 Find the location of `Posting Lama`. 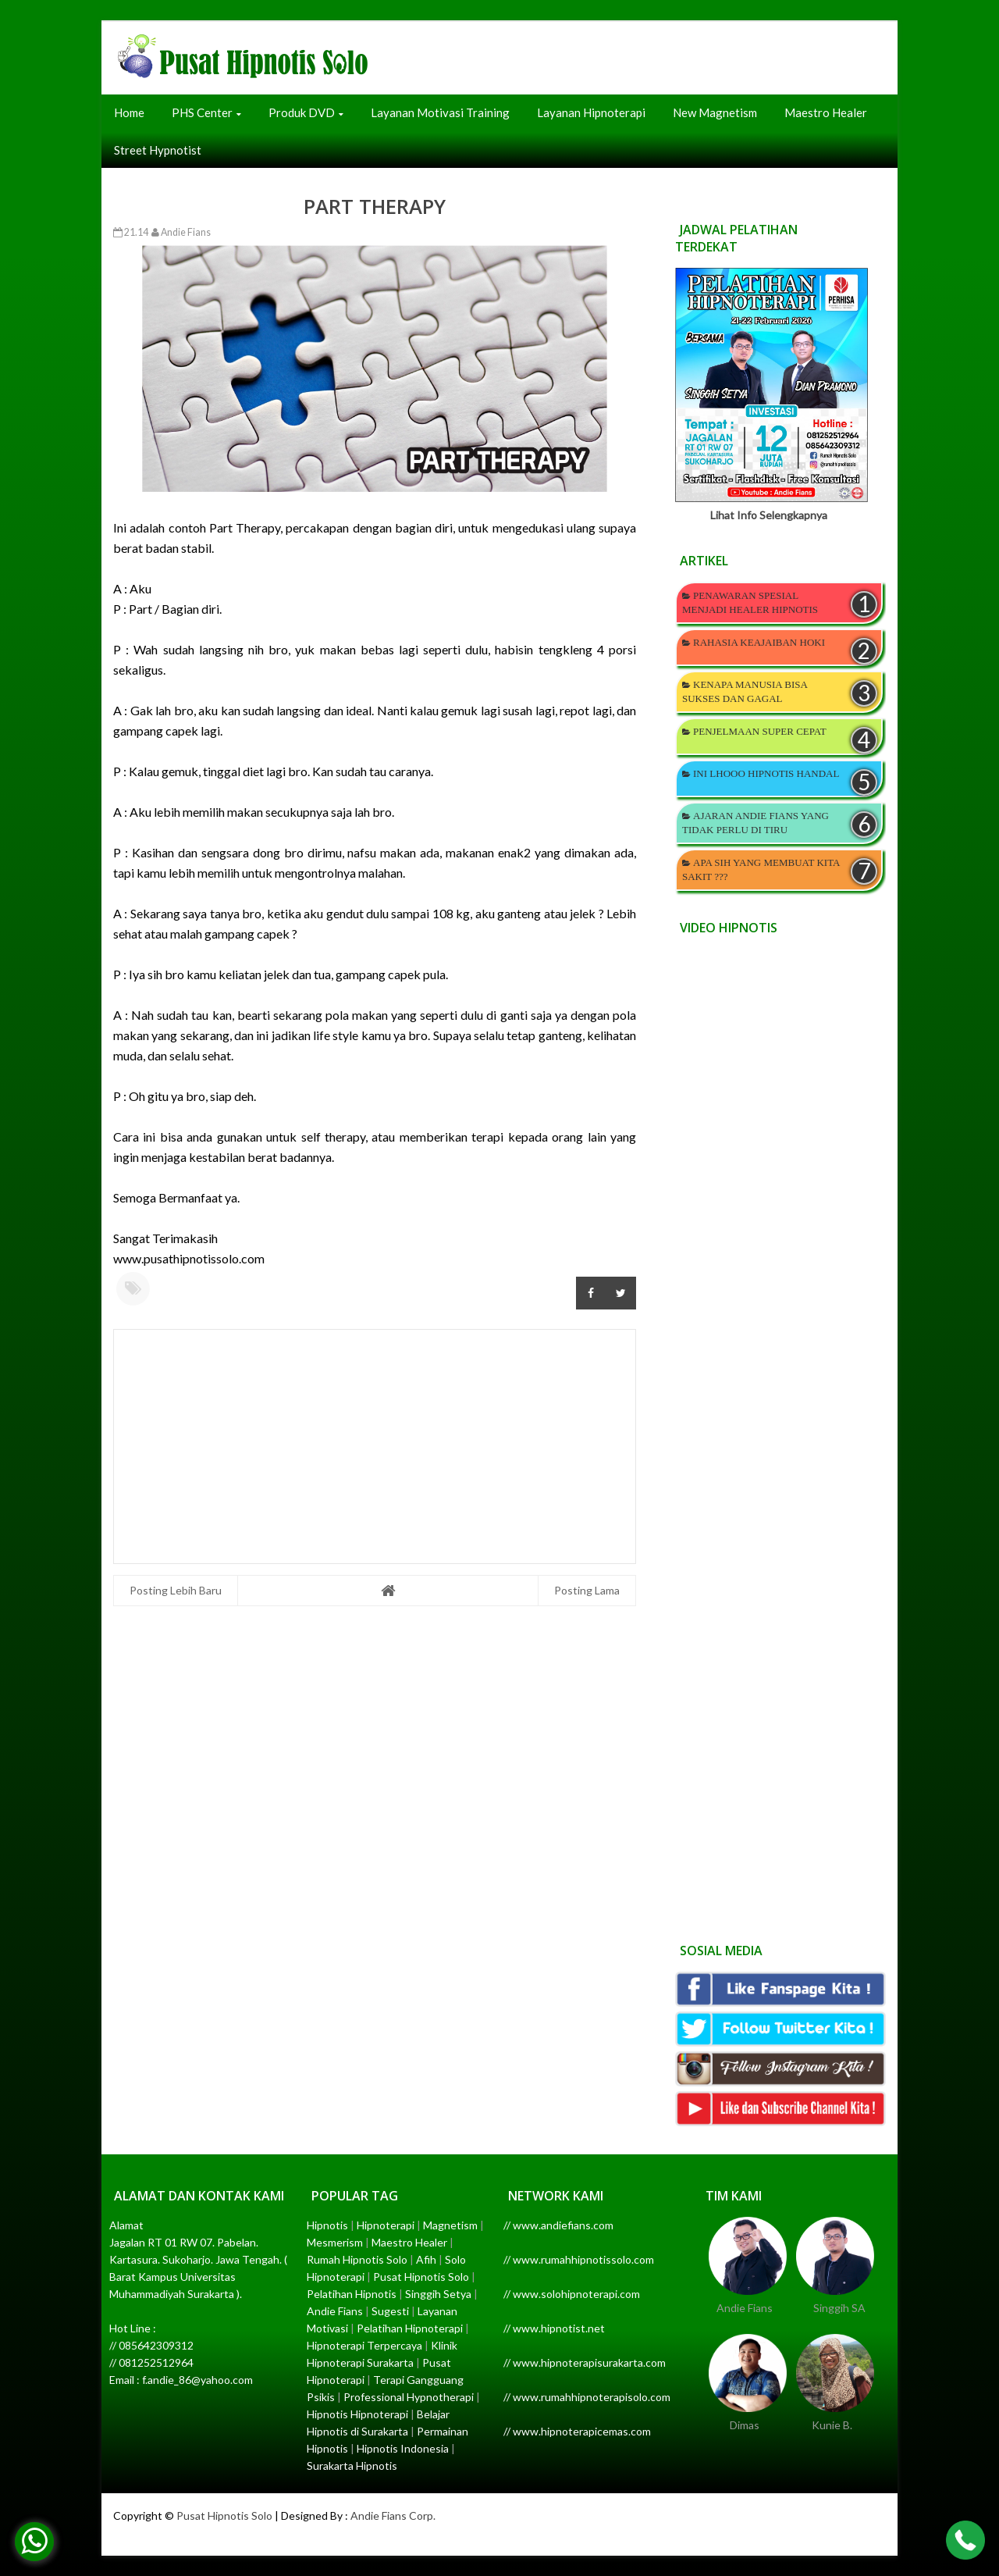

Posting Lama is located at coordinates (587, 1590).